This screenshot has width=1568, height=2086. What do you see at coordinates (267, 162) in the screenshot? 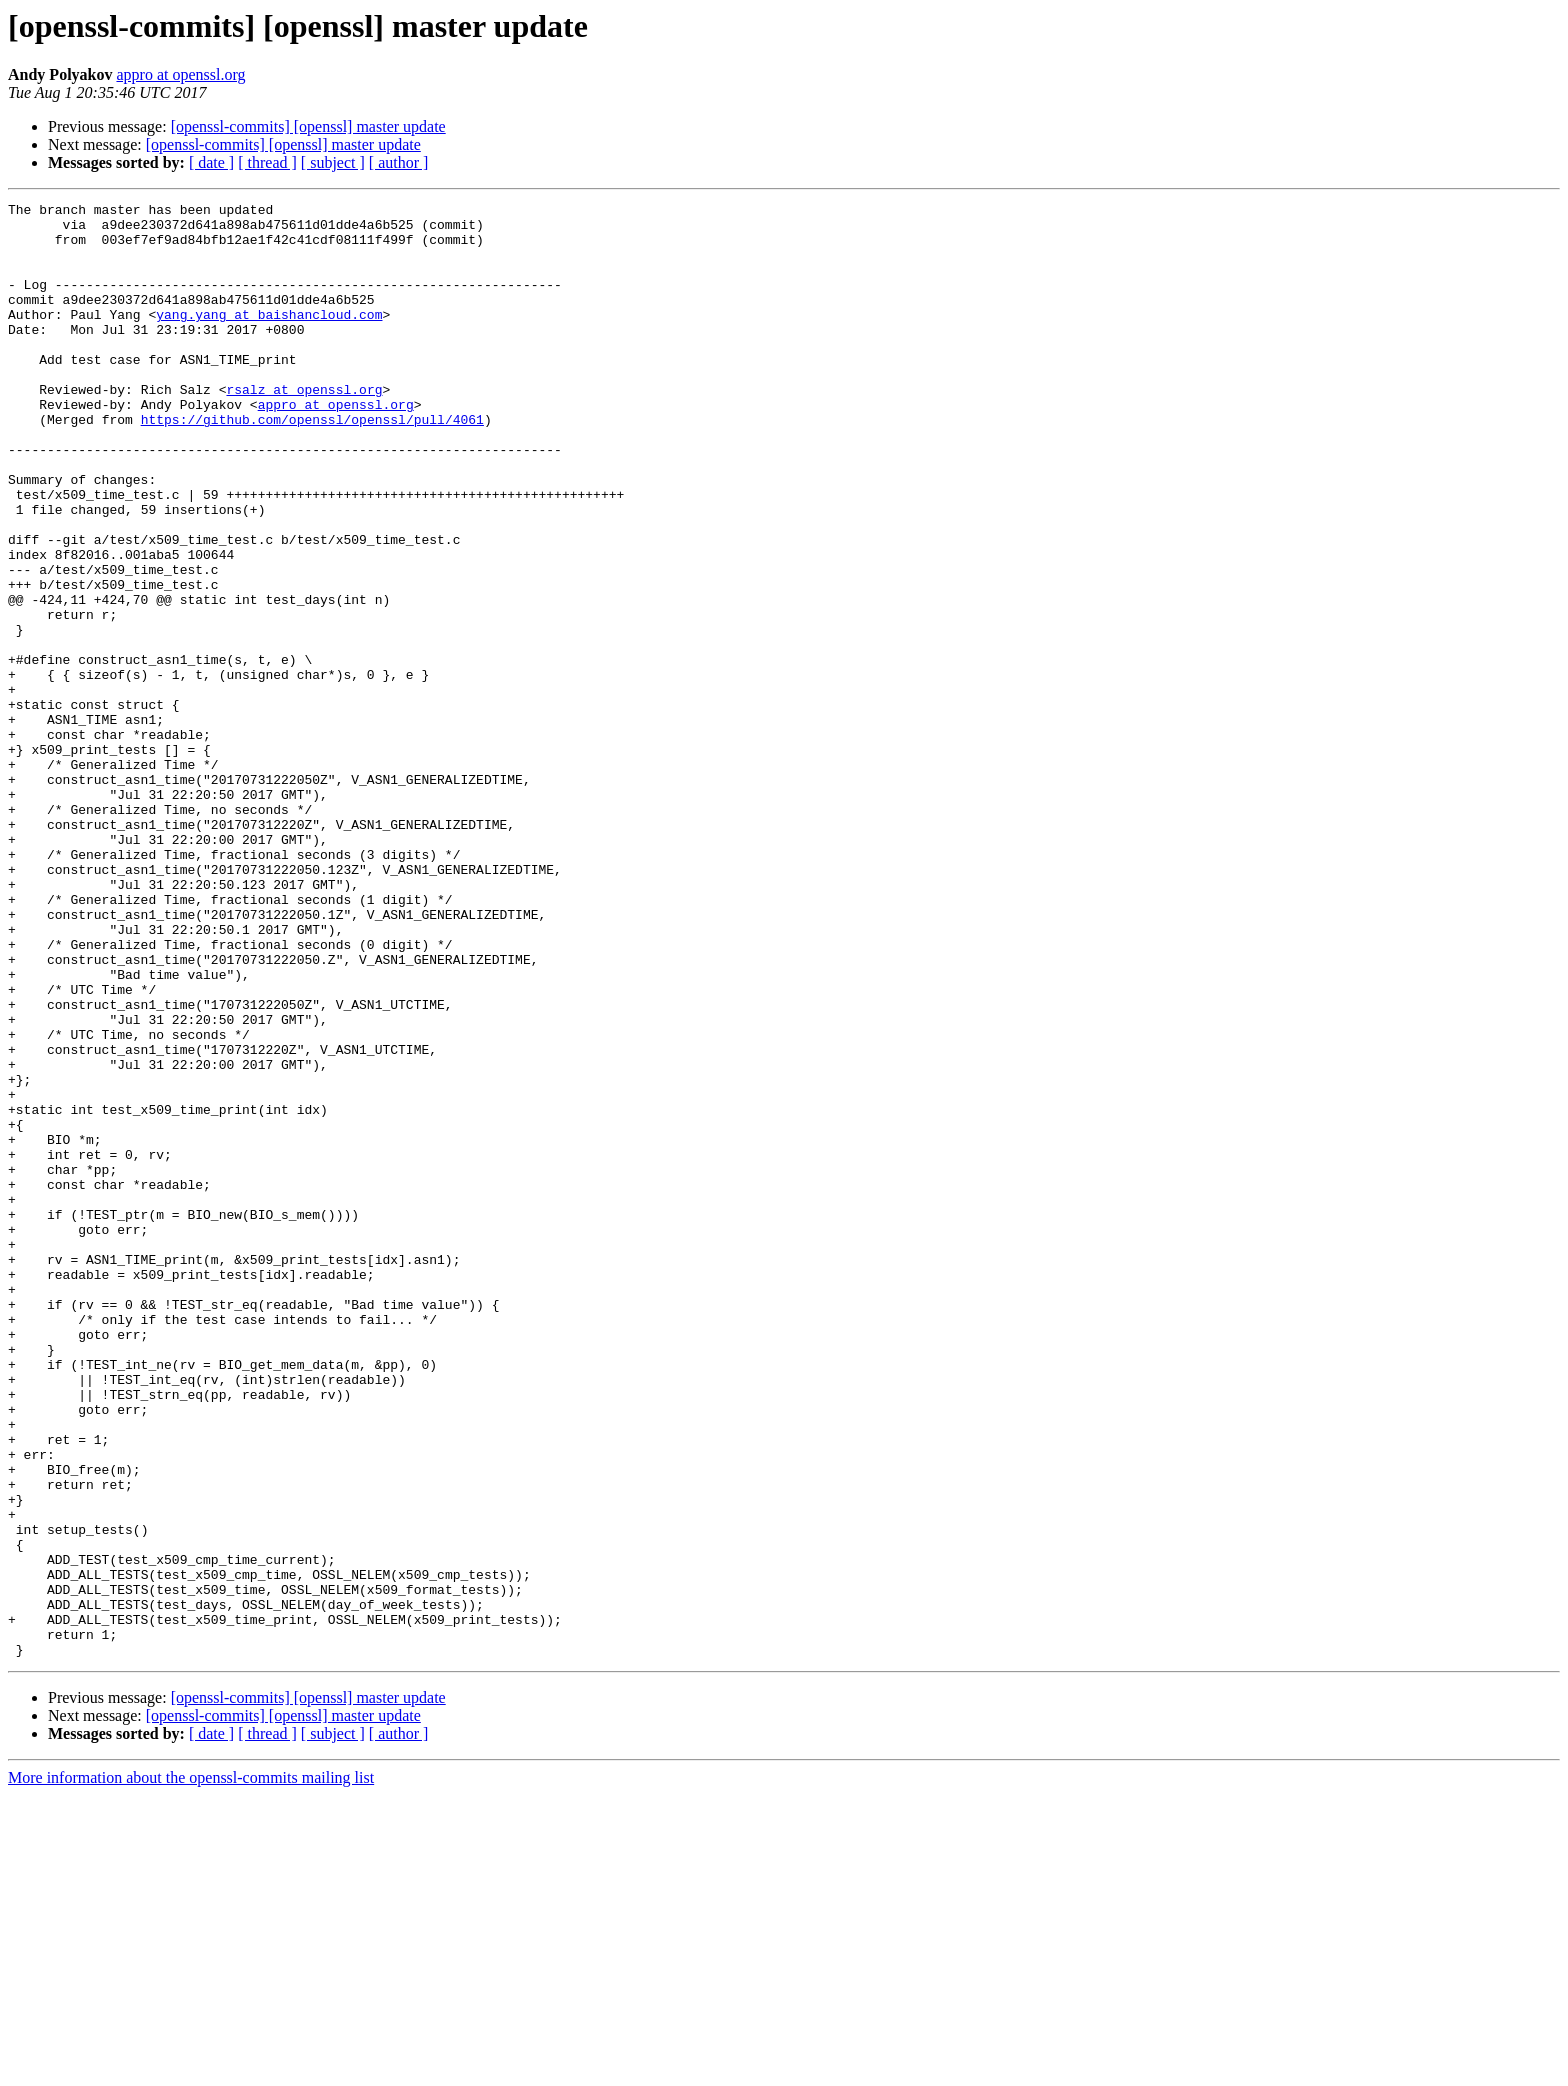
I see `[ thread ]` at bounding box center [267, 162].